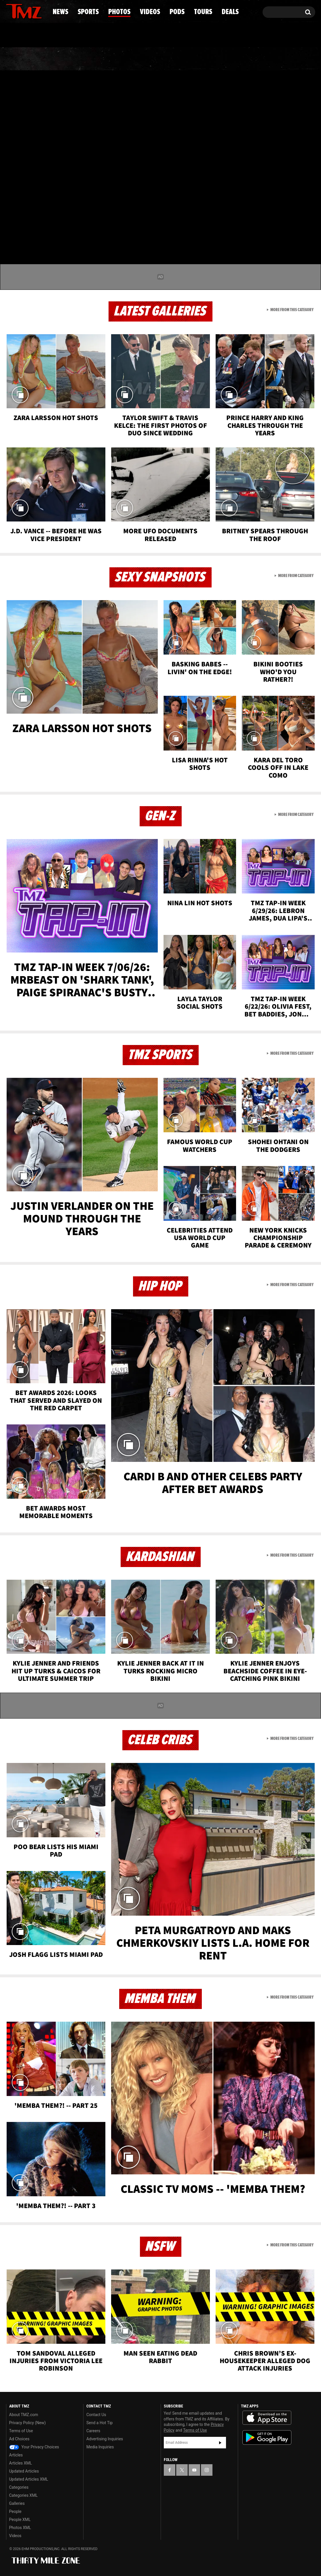  I want to click on News, so click(20, 59).